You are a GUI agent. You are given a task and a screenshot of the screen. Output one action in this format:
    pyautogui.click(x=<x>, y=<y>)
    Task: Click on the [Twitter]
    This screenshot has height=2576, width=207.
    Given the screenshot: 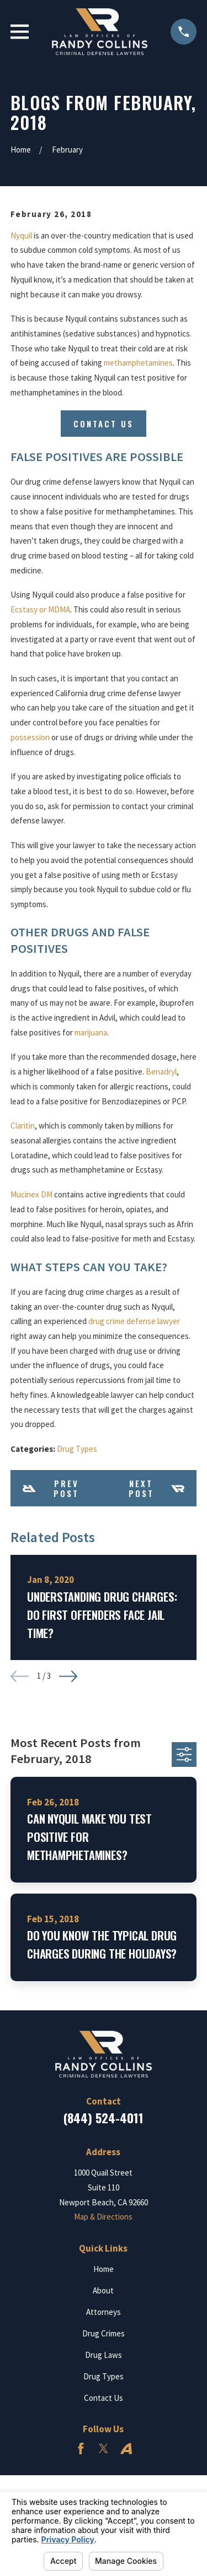 What is the action you would take?
    pyautogui.click(x=103, y=2448)
    